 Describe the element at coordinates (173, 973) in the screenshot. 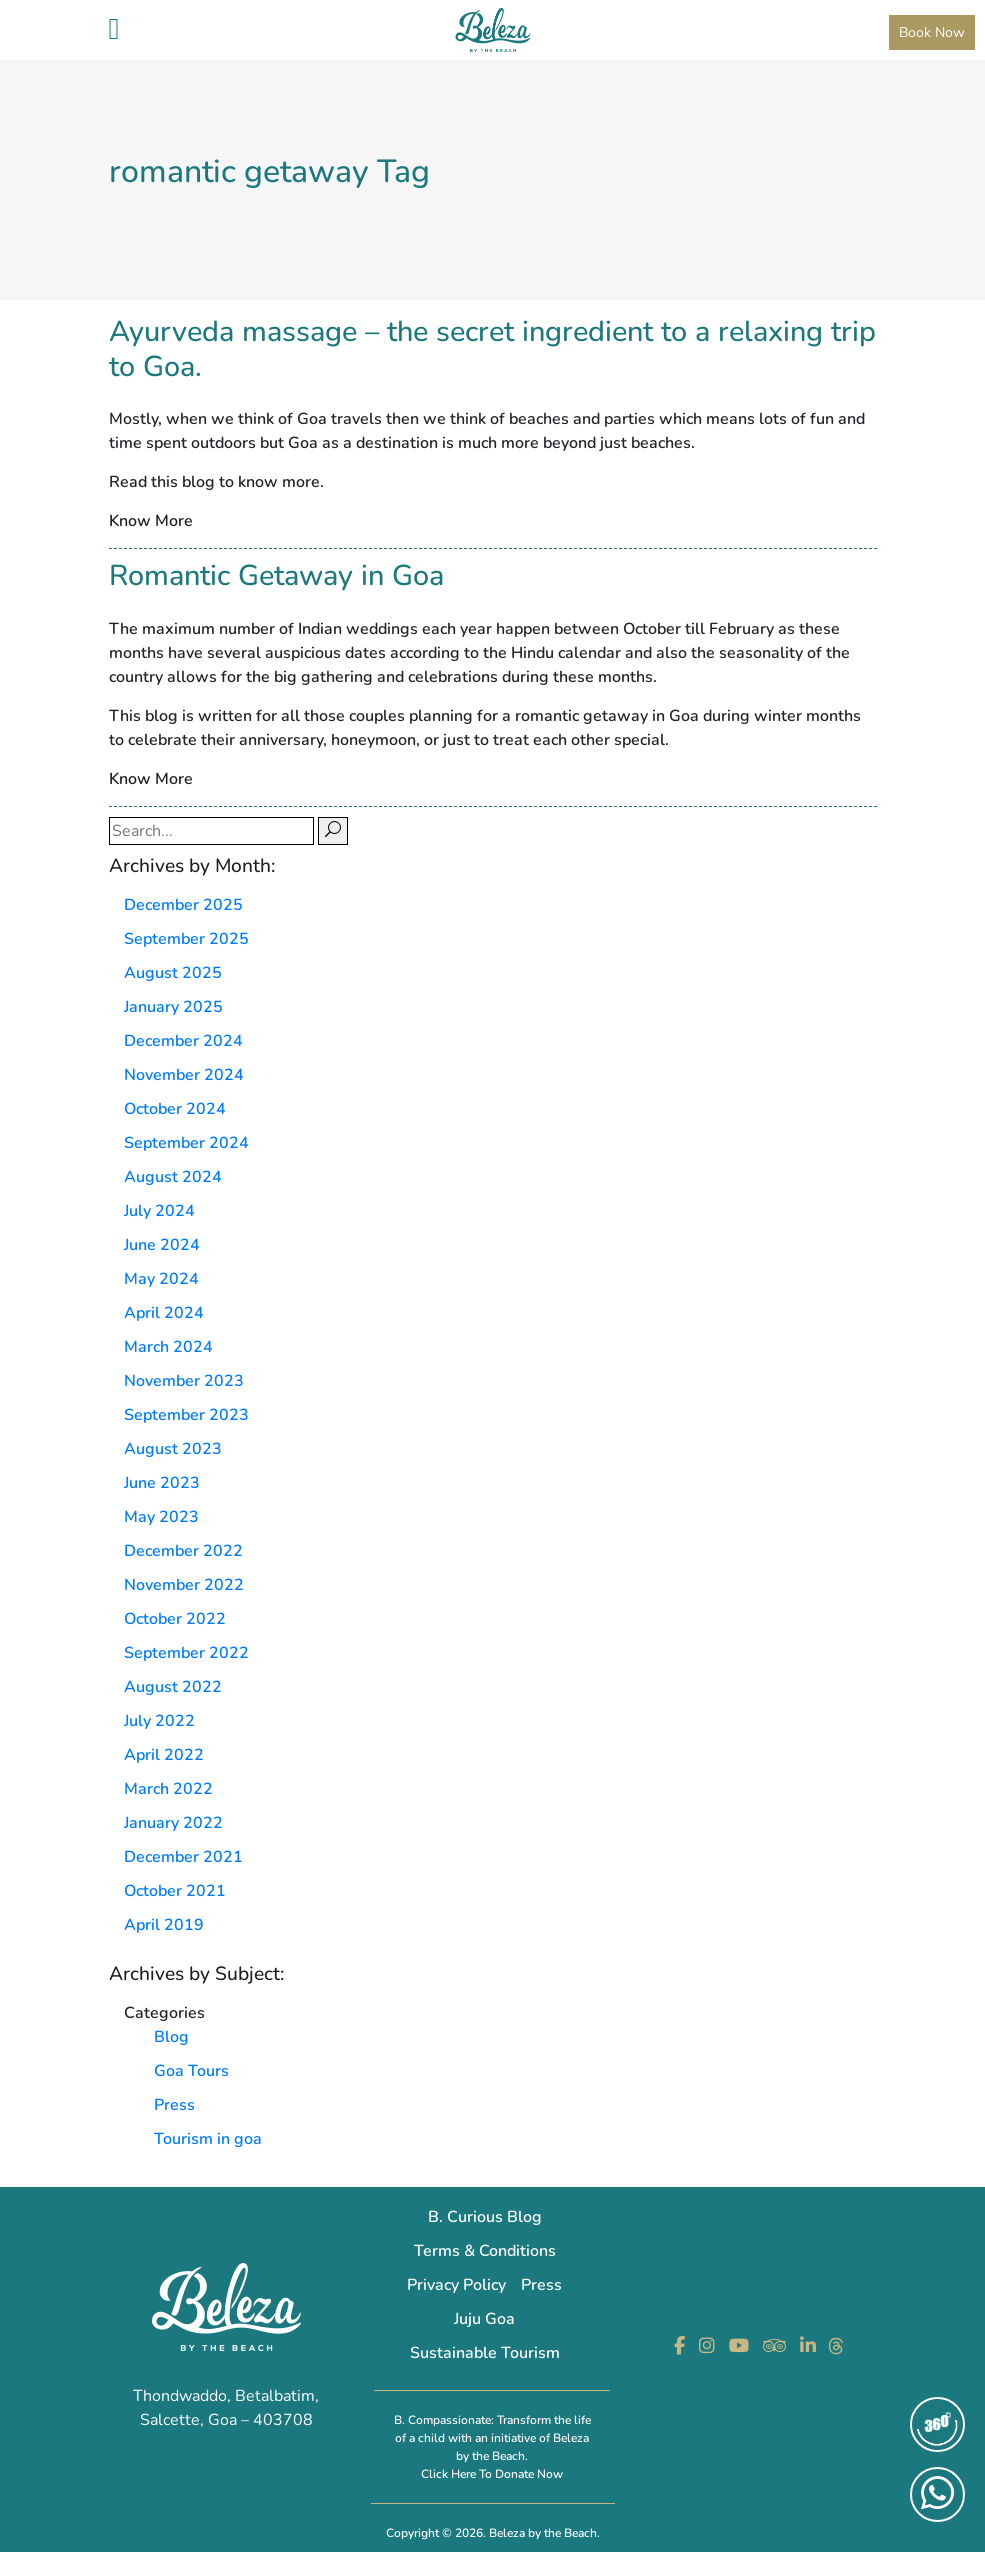

I see `August 2025` at that location.